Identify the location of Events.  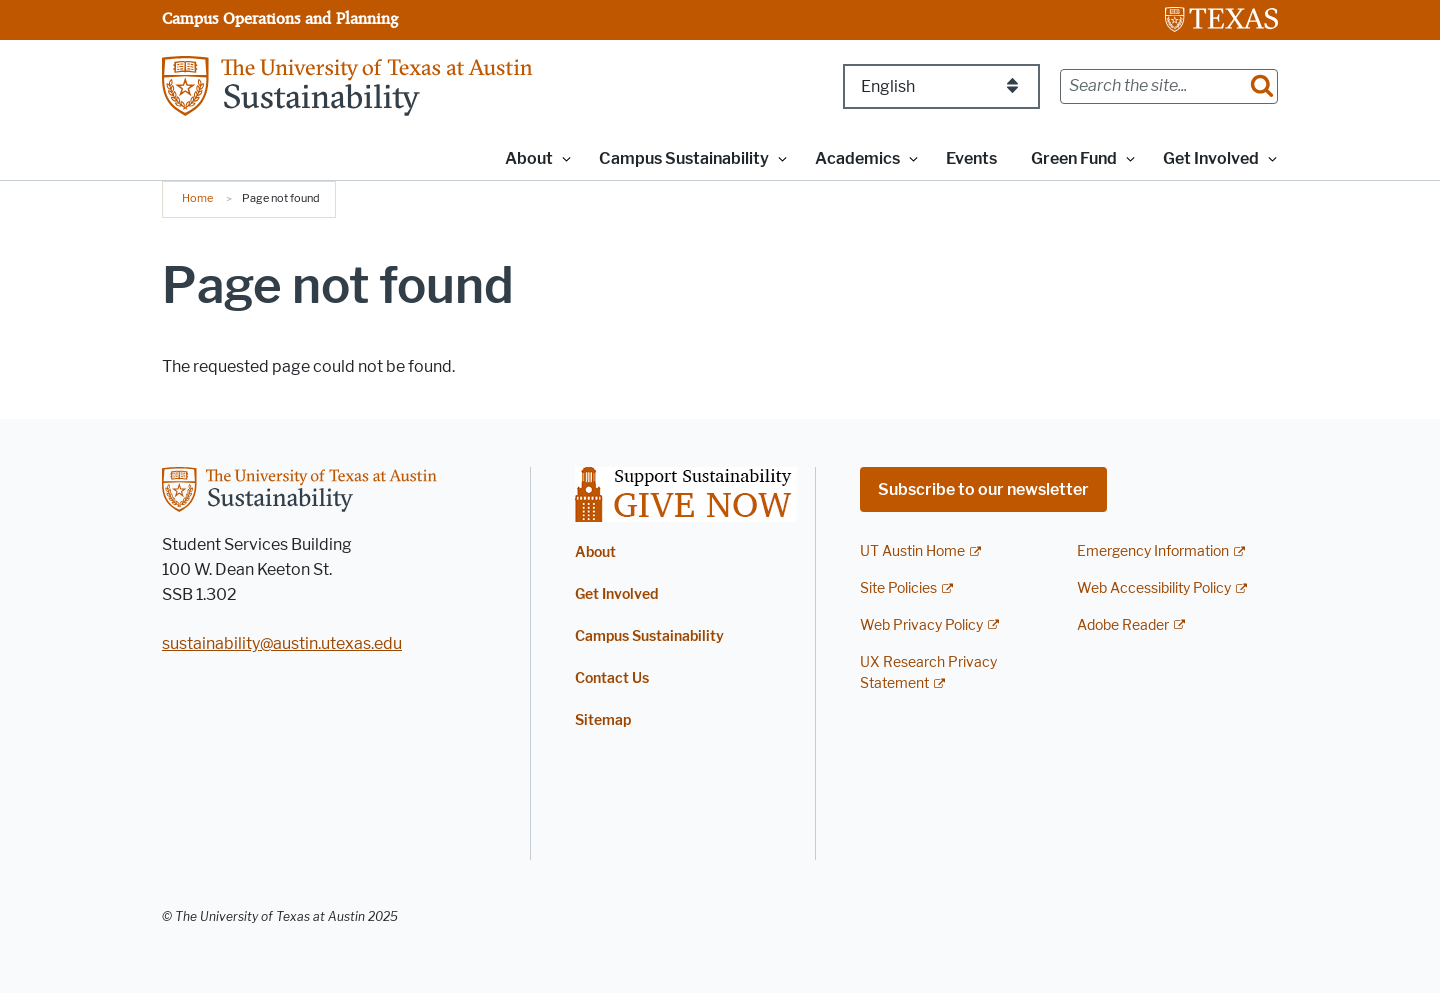
(971, 158).